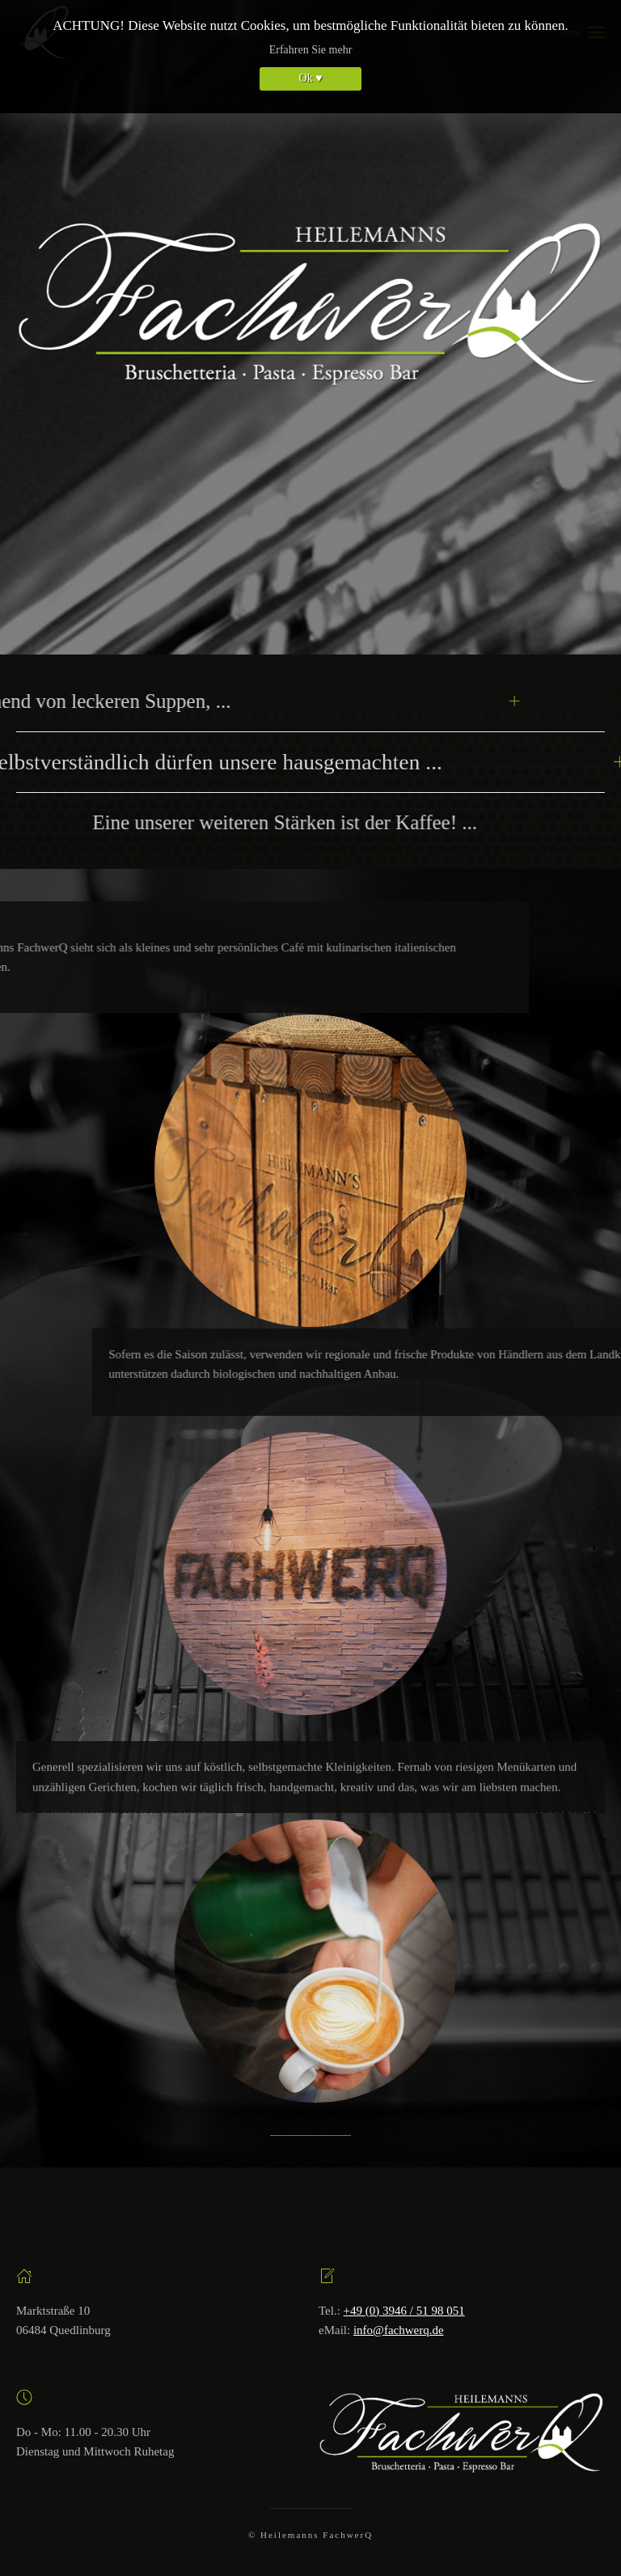  What do you see at coordinates (398, 2330) in the screenshot?
I see `info@fachwerq.de` at bounding box center [398, 2330].